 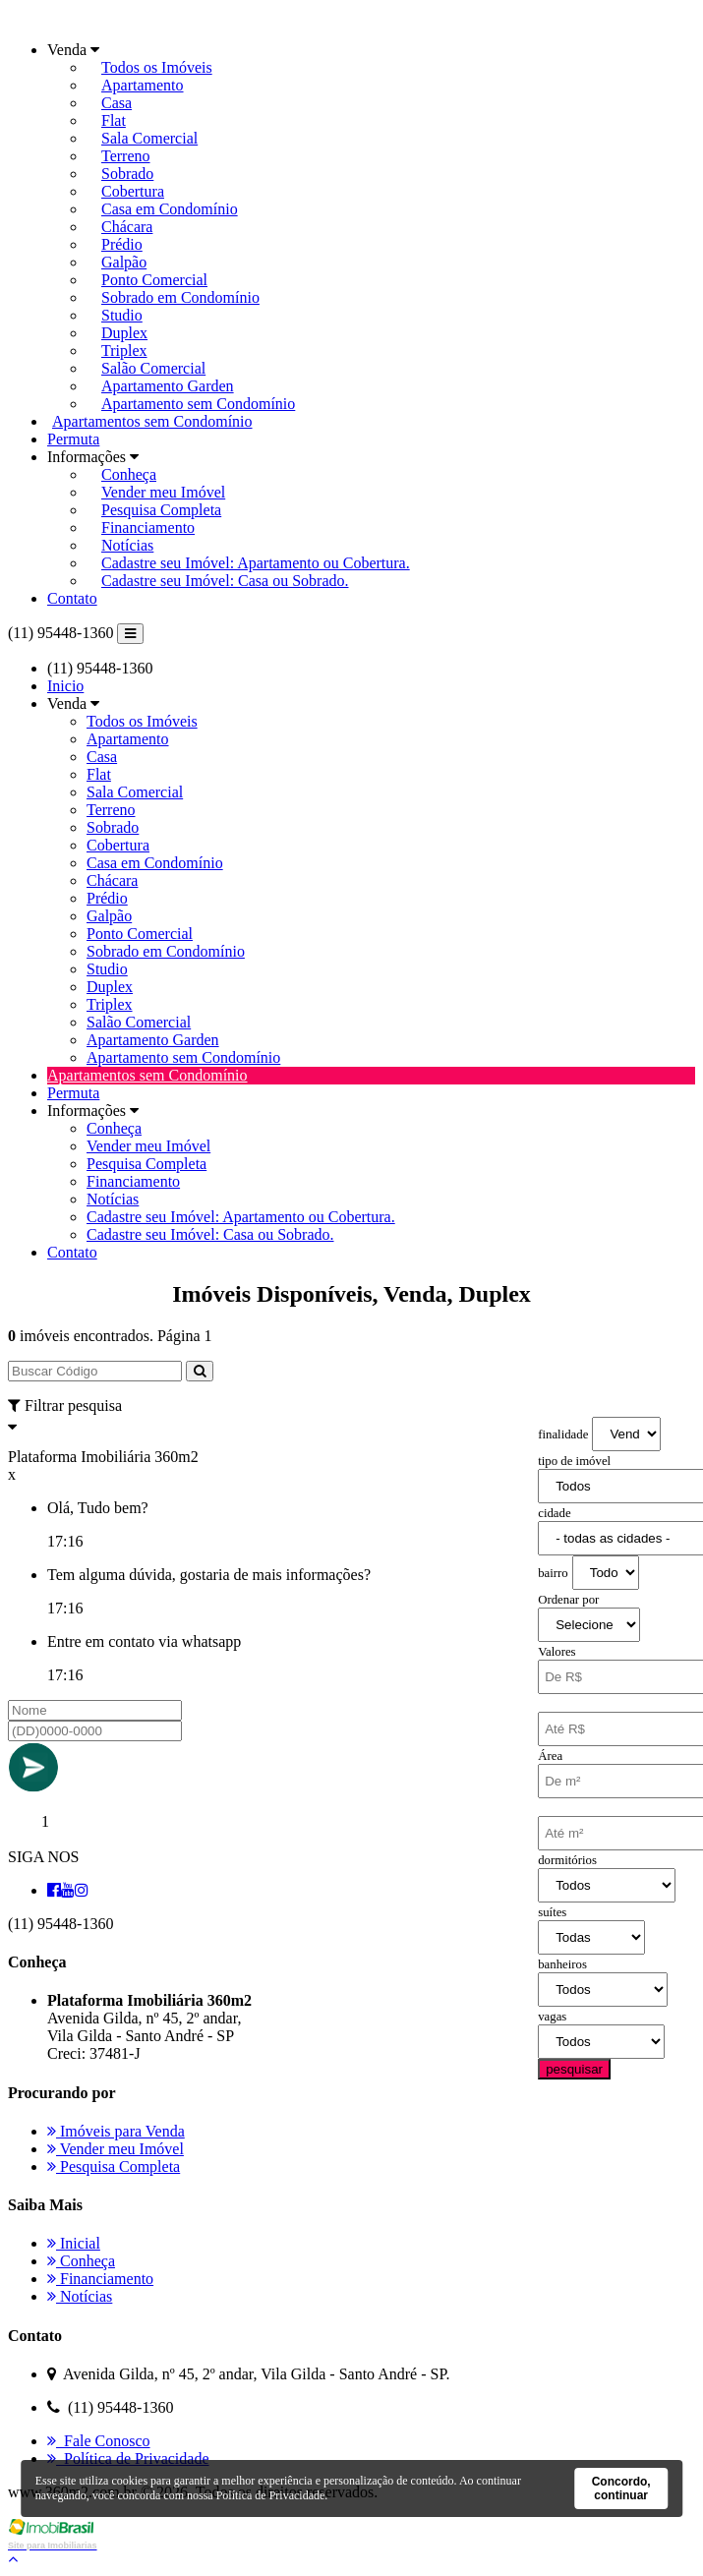 What do you see at coordinates (128, 474) in the screenshot?
I see `Conheça` at bounding box center [128, 474].